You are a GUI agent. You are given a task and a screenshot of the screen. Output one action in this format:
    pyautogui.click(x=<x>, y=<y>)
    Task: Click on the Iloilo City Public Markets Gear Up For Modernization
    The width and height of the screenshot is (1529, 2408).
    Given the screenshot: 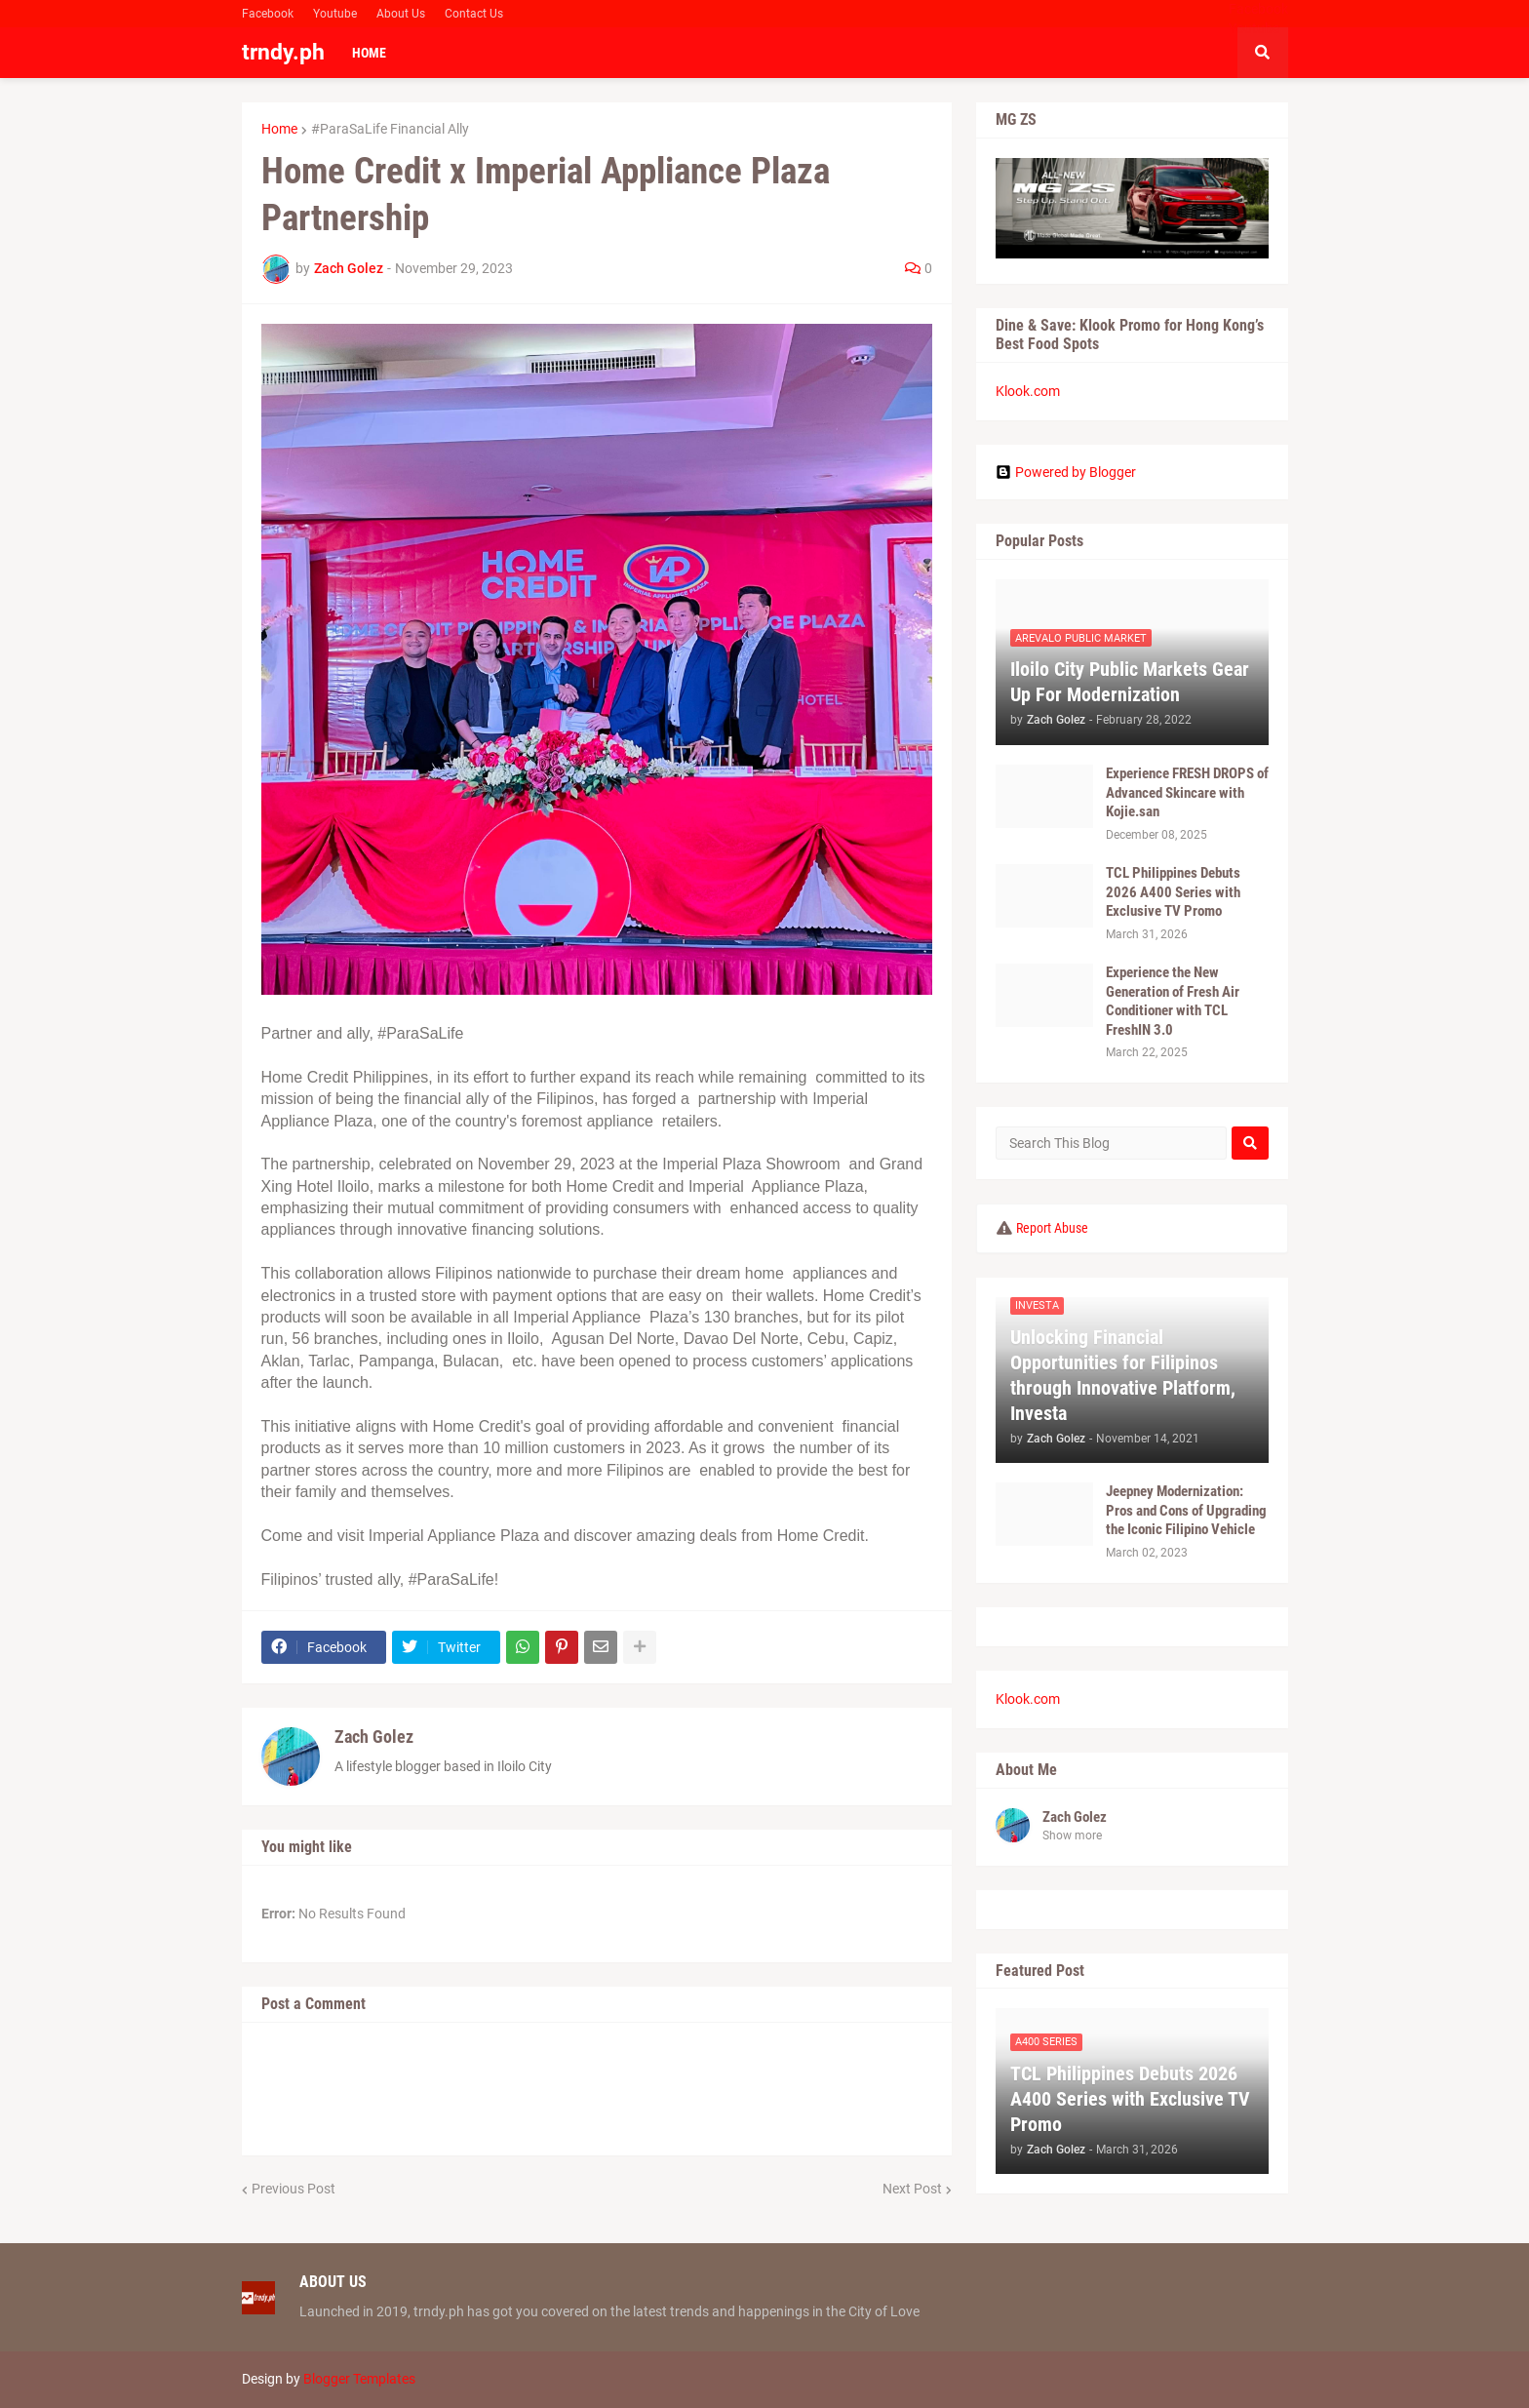 What is the action you would take?
    pyautogui.click(x=1129, y=681)
    